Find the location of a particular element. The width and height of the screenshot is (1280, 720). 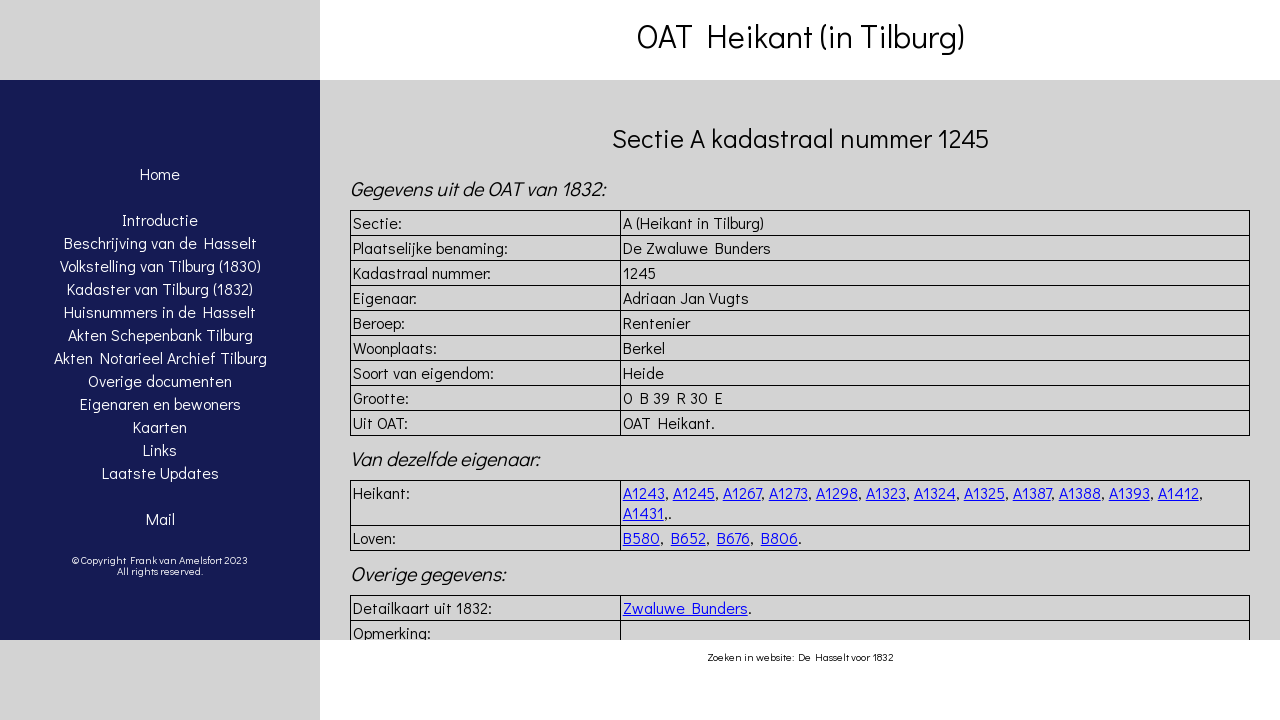

A1324 is located at coordinates (935, 492).